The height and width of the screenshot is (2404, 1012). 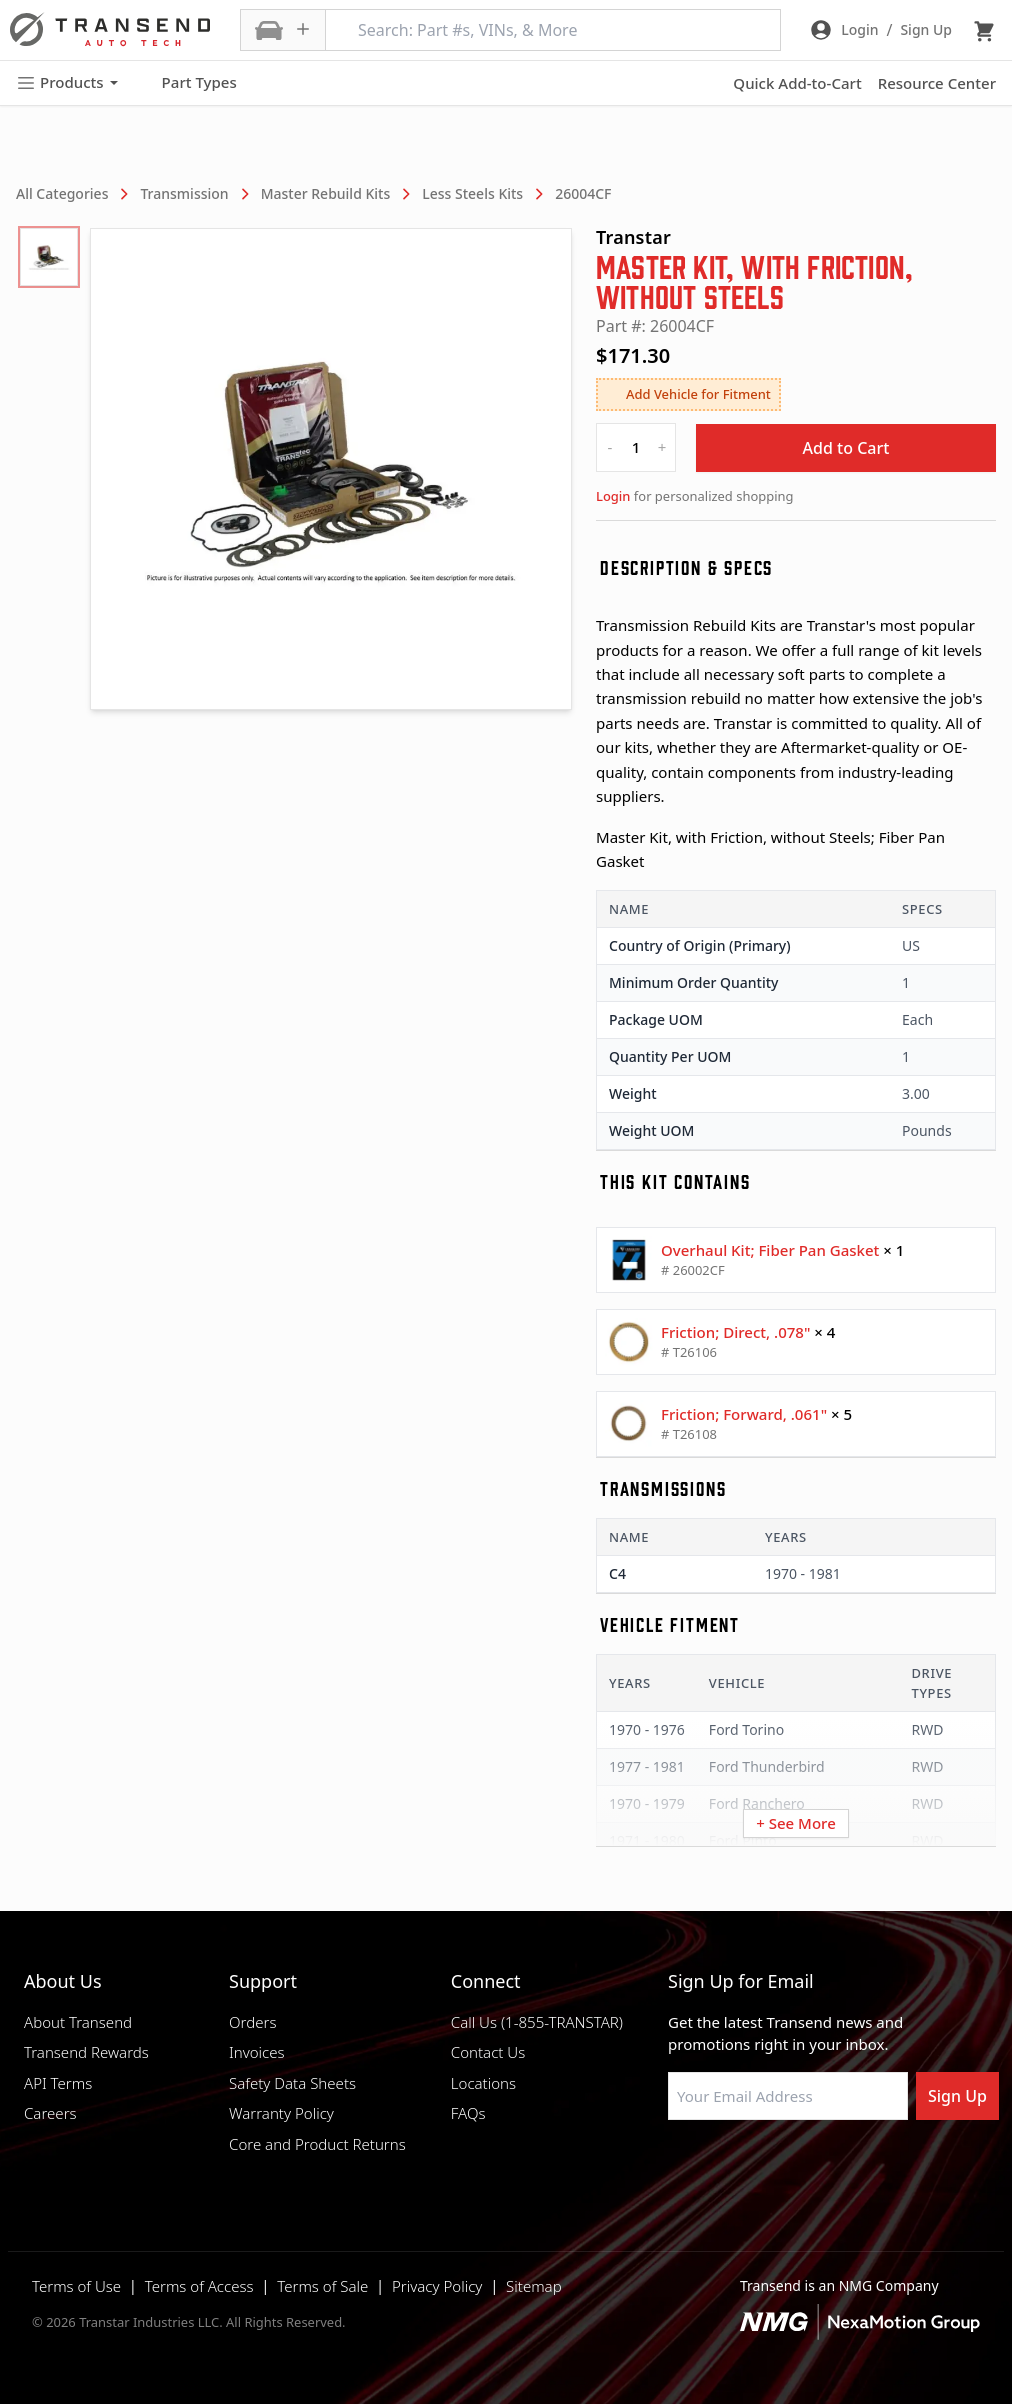 What do you see at coordinates (744, 1414) in the screenshot?
I see `Friction; Forward, .061"` at bounding box center [744, 1414].